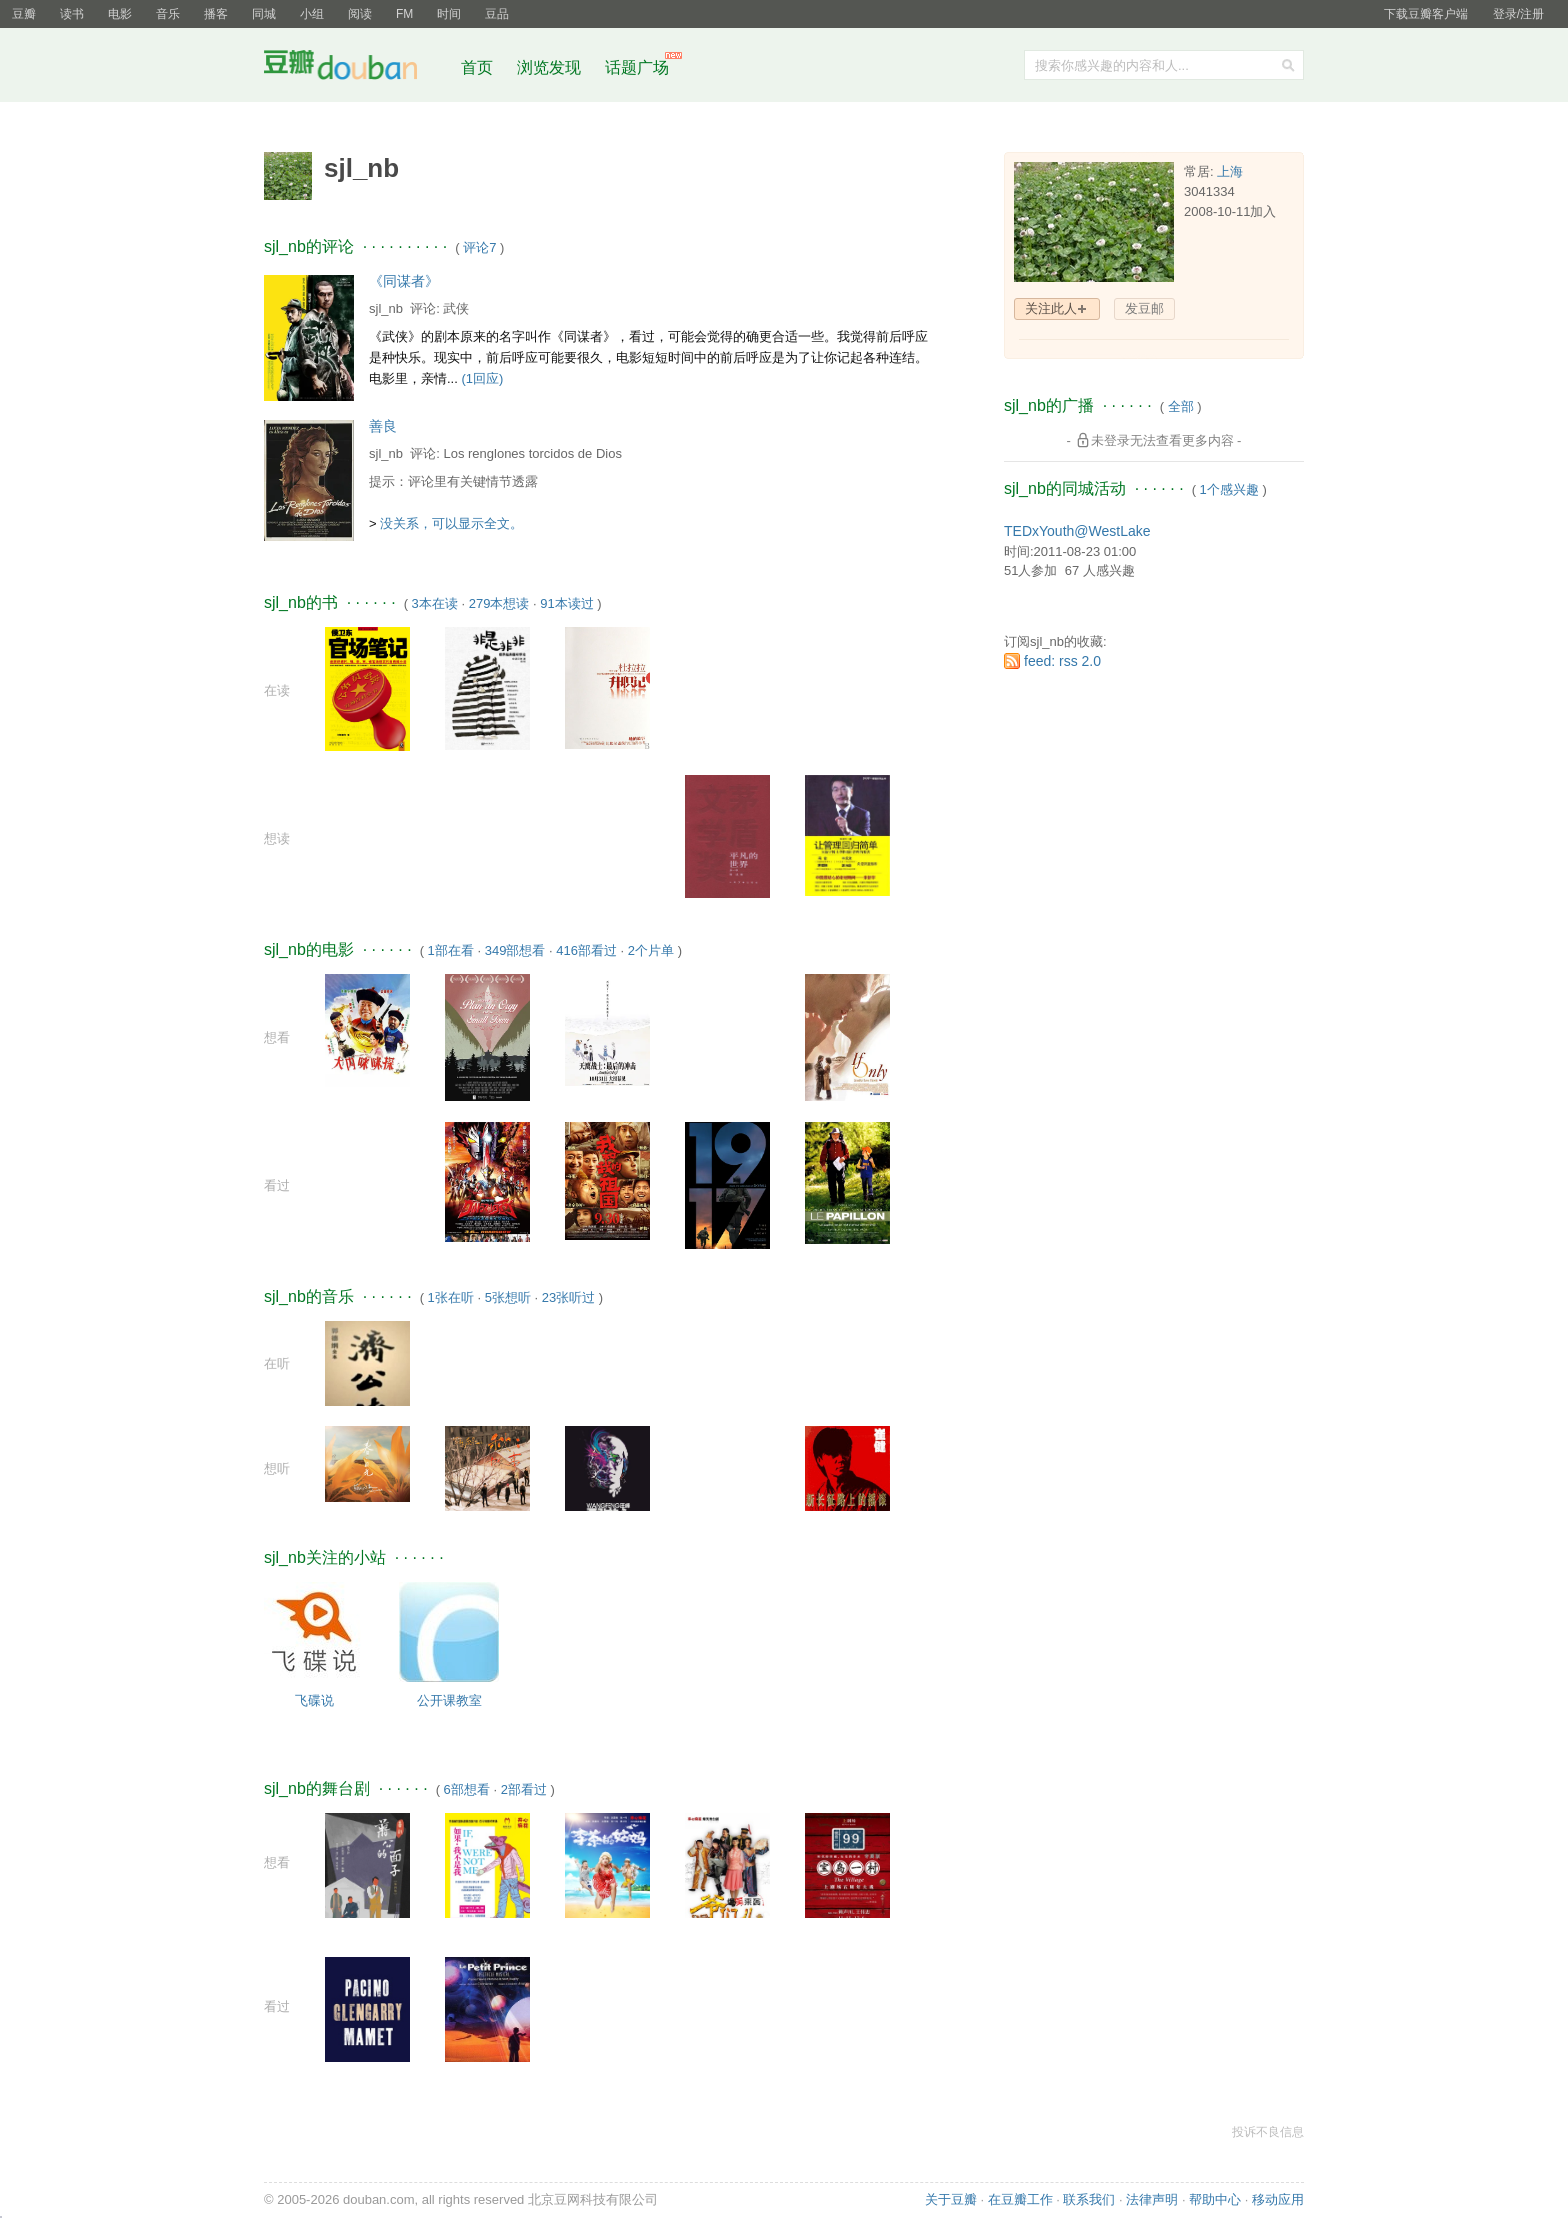  What do you see at coordinates (1020, 2199) in the screenshot?
I see `在豆瓣工作` at bounding box center [1020, 2199].